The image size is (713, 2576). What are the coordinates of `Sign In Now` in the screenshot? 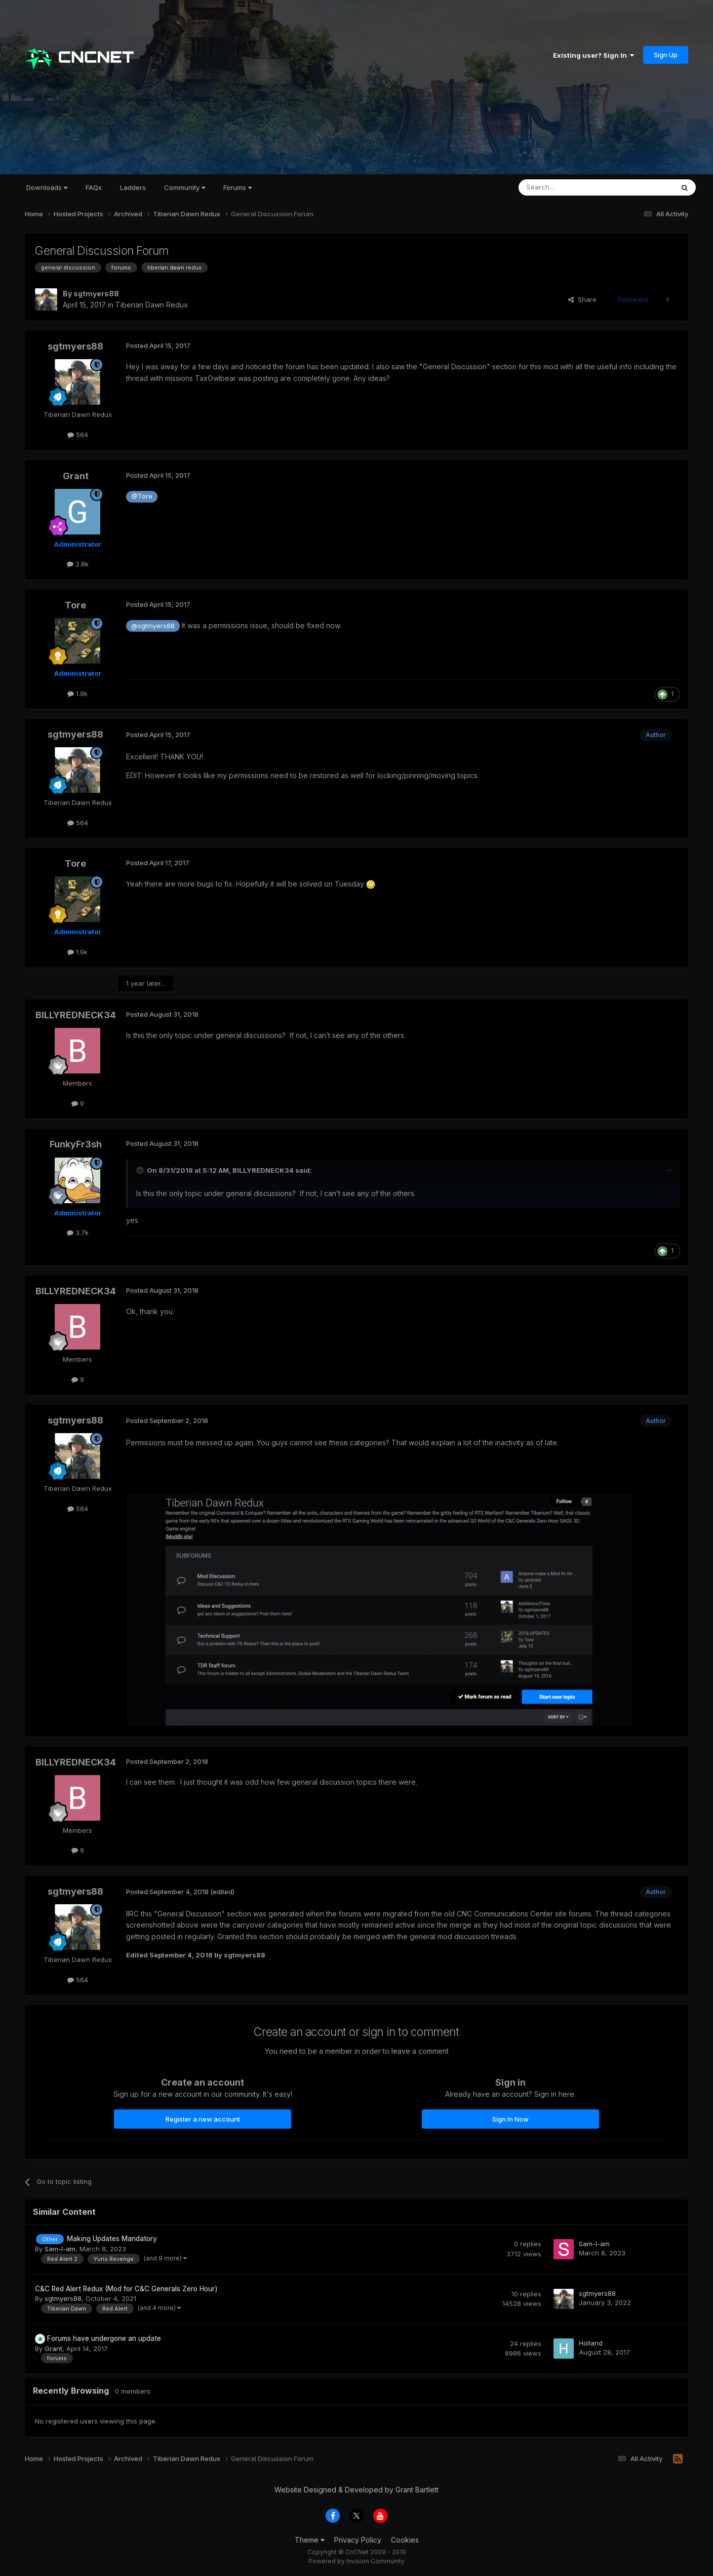 It's located at (510, 2119).